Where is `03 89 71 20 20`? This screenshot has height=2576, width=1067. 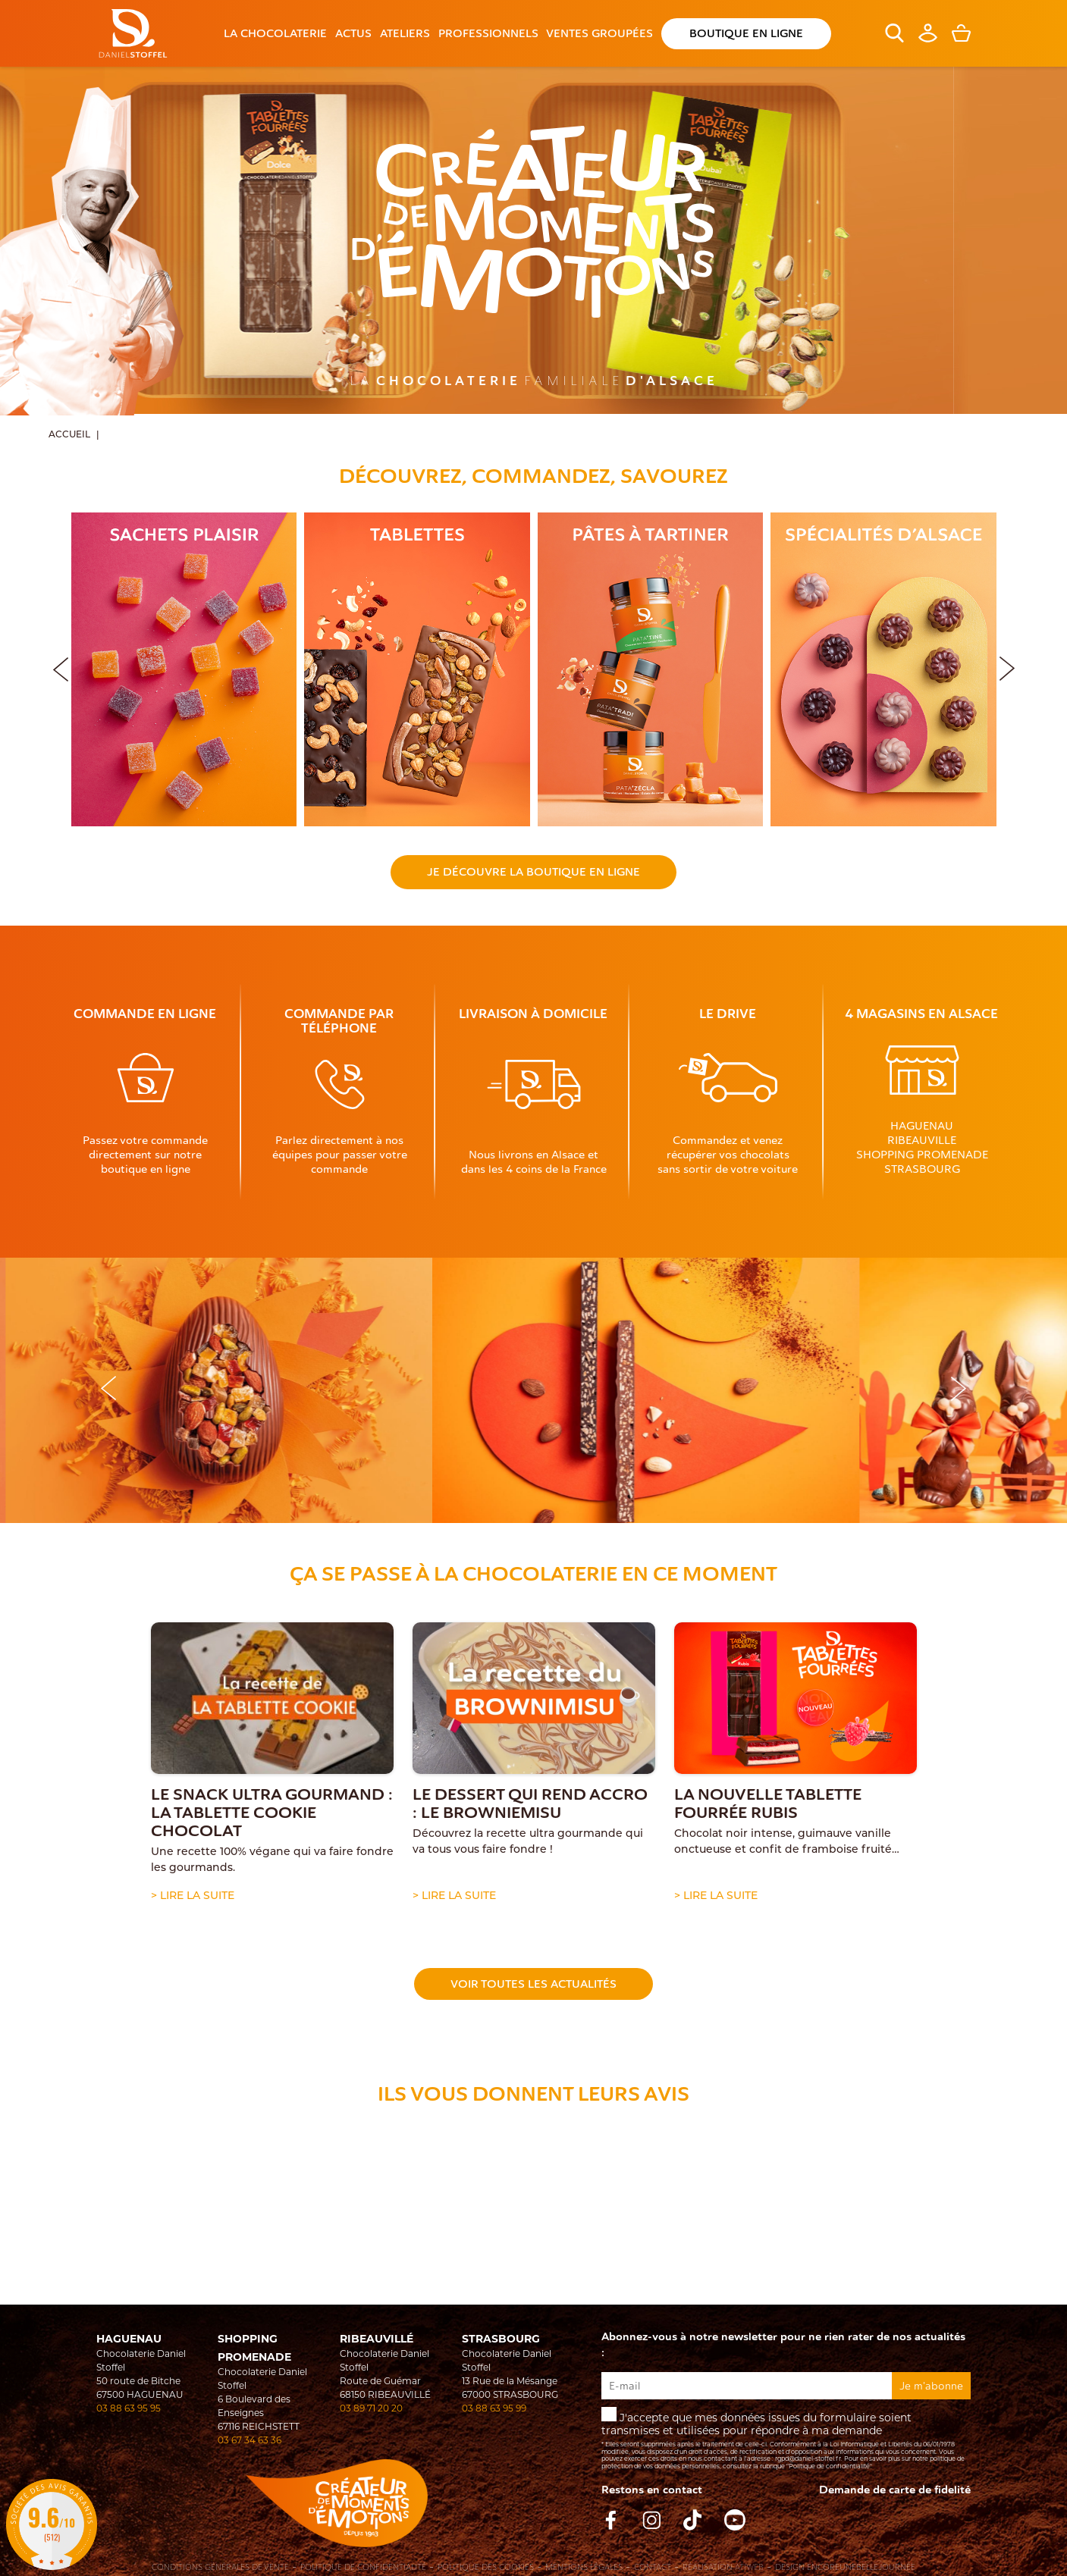 03 89 71 20 20 is located at coordinates (371, 2408).